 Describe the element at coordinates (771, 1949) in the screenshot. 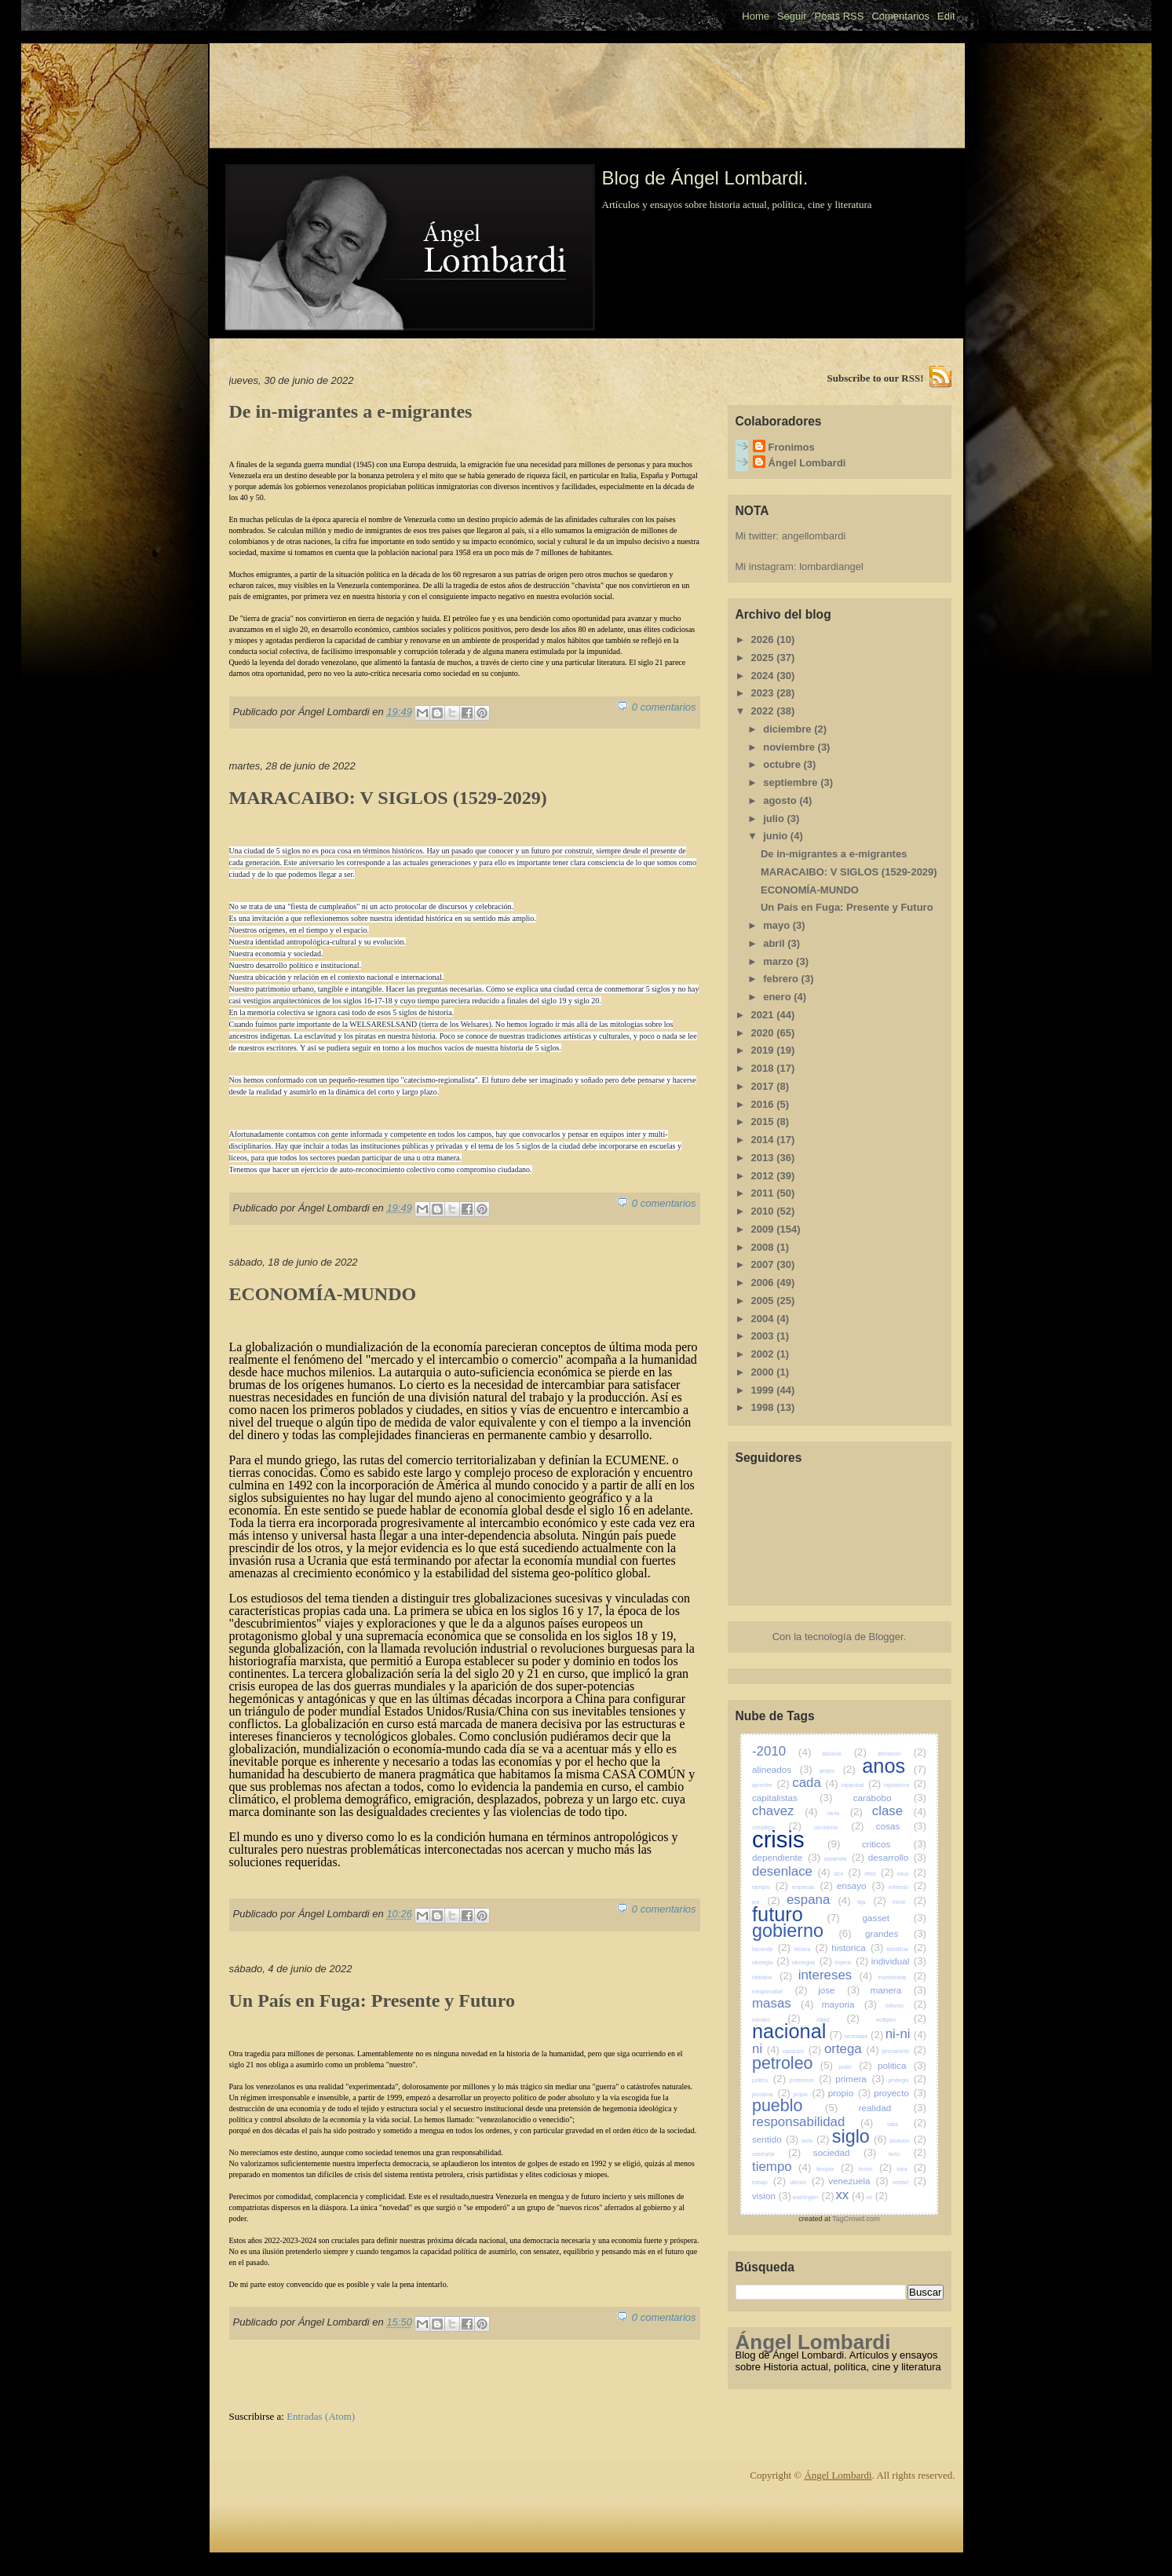

I see `haciendo` at that location.